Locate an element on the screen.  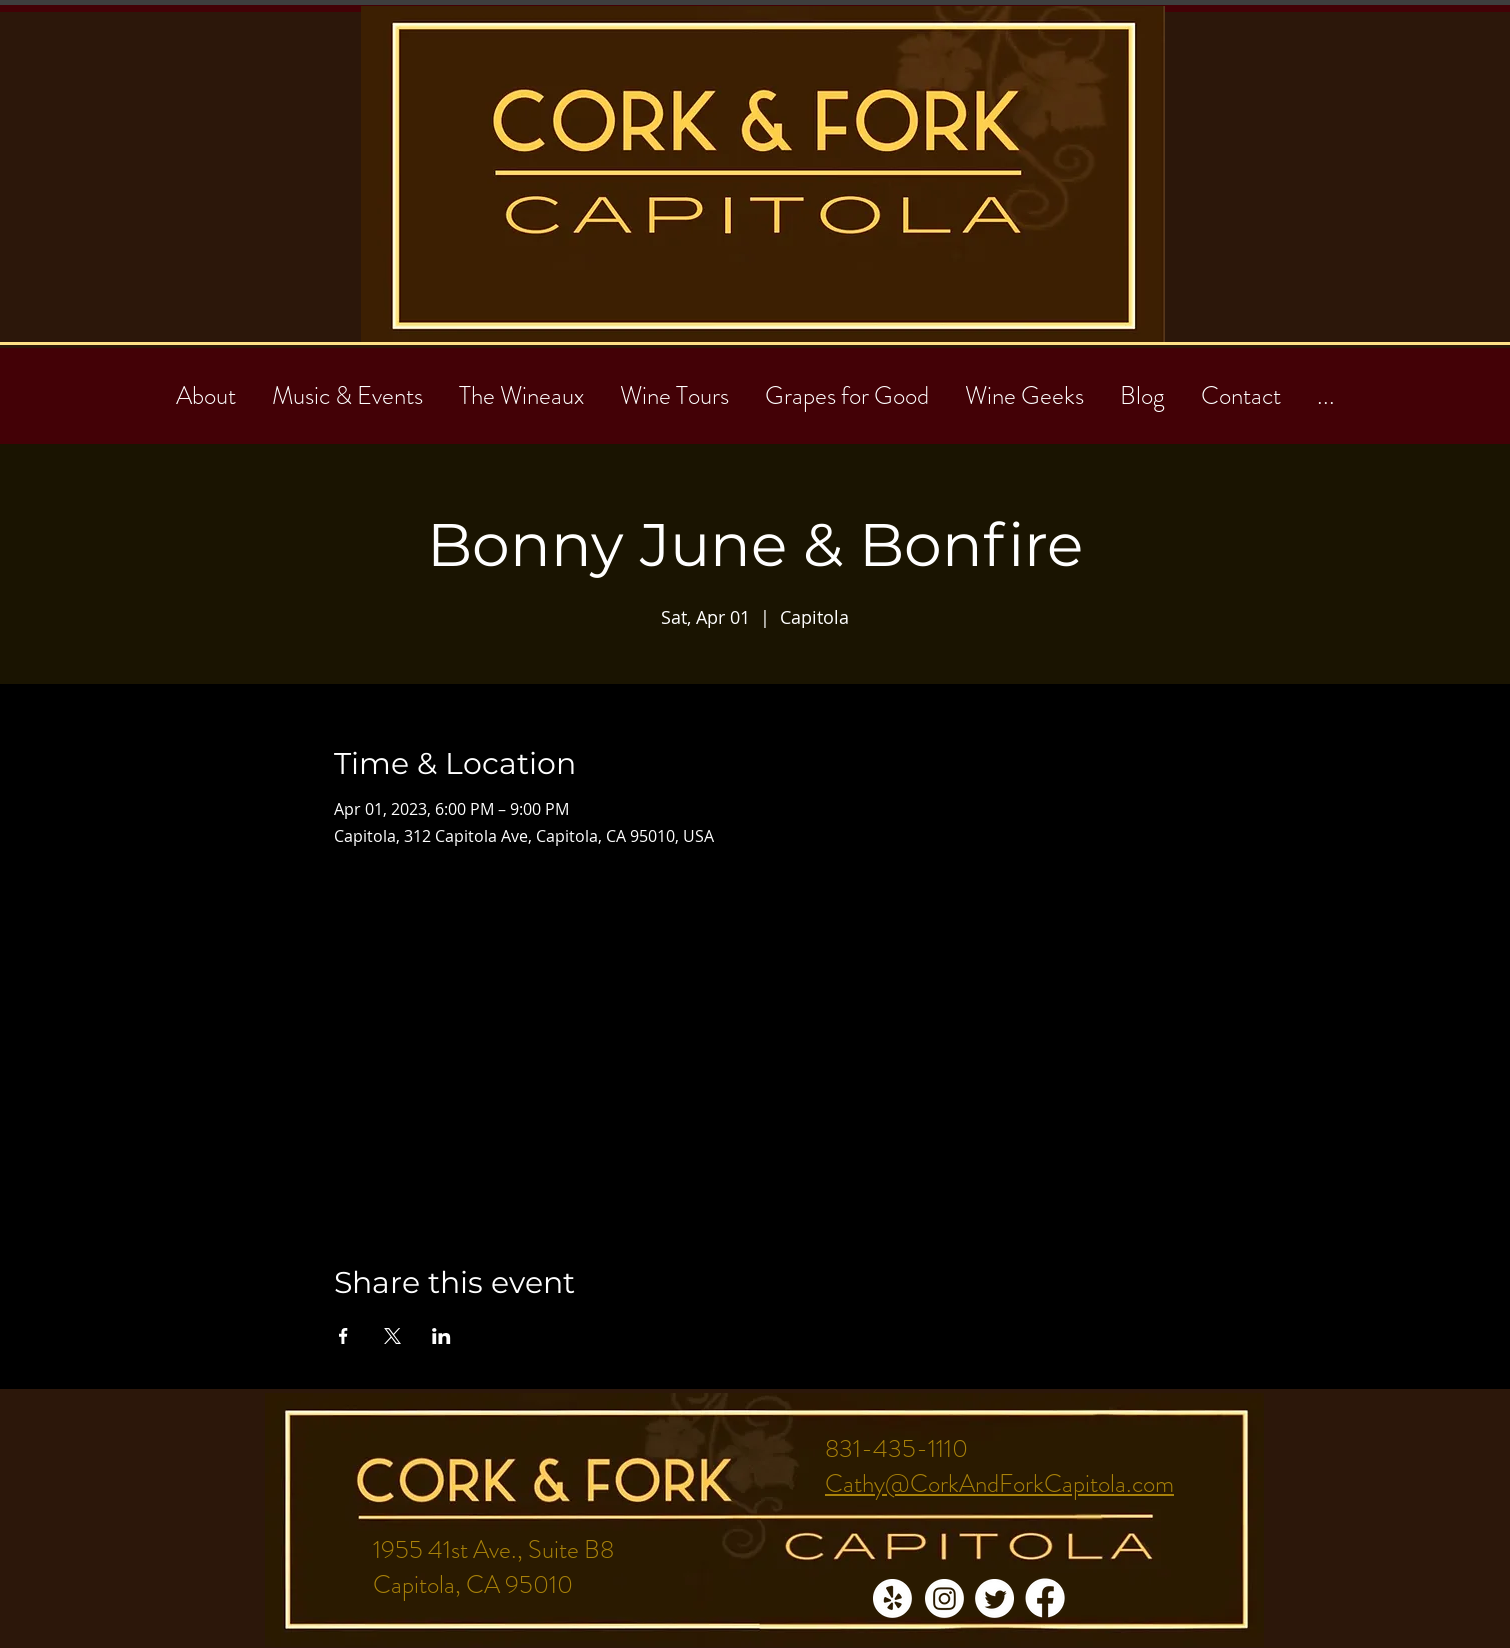
[button] is located at coordinates (1241, 387).